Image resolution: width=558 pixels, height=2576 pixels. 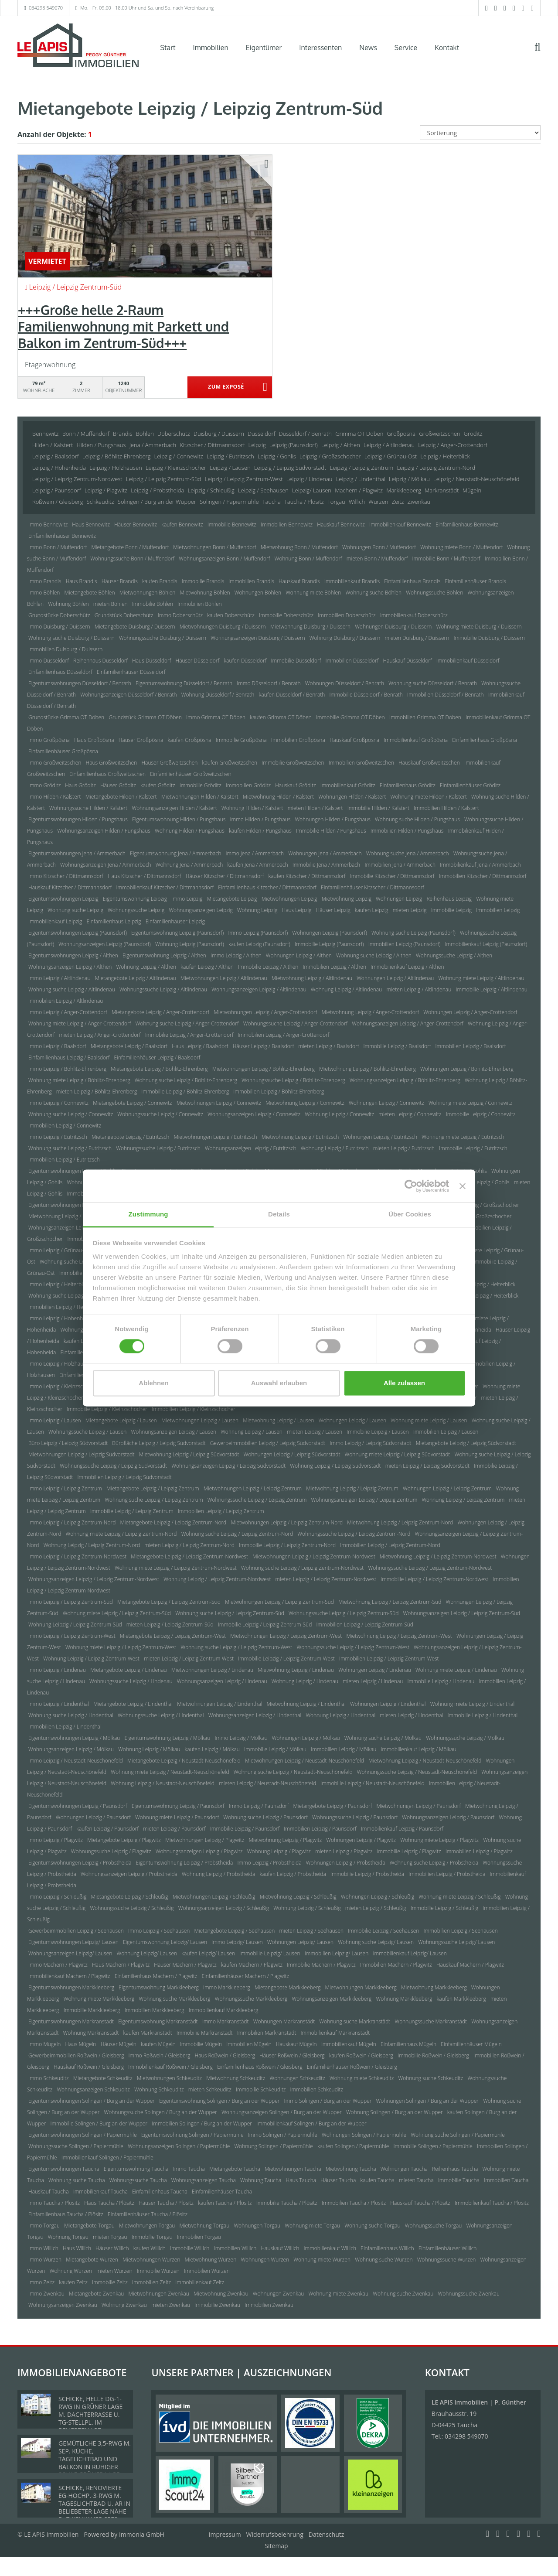 What do you see at coordinates (268, 966) in the screenshot?
I see `Immobilie Leipzig / Althen` at bounding box center [268, 966].